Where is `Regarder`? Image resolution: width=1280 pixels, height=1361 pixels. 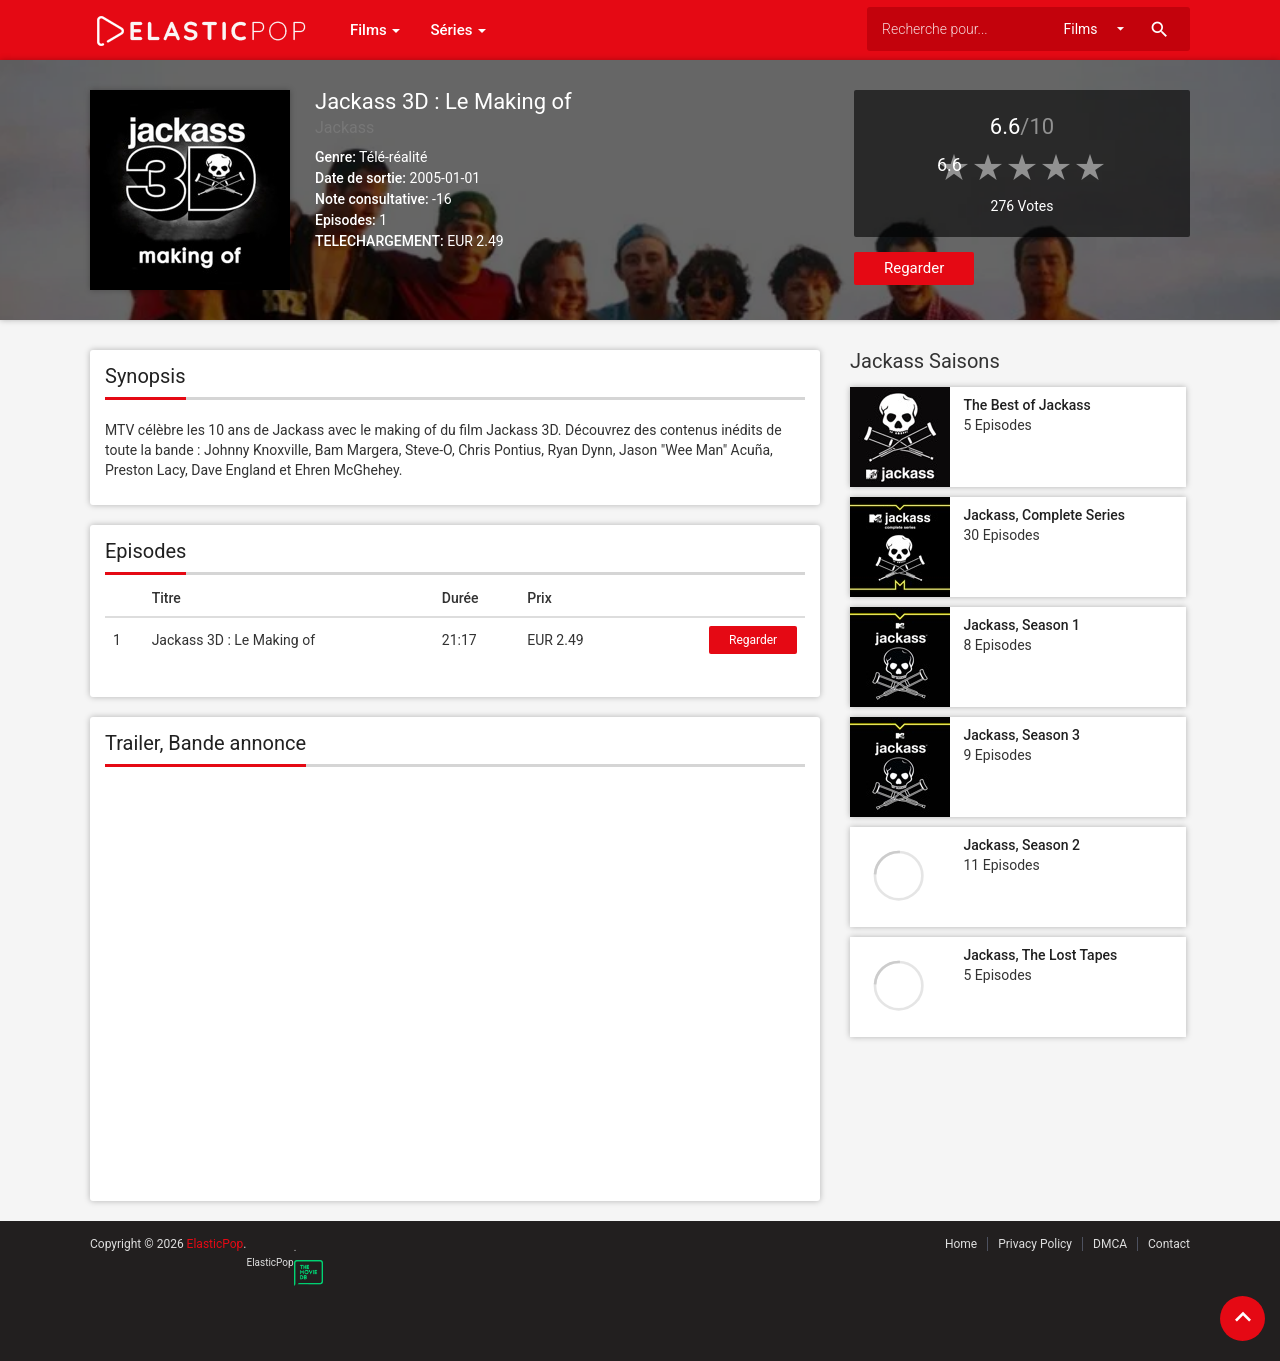
Regarder is located at coordinates (914, 268).